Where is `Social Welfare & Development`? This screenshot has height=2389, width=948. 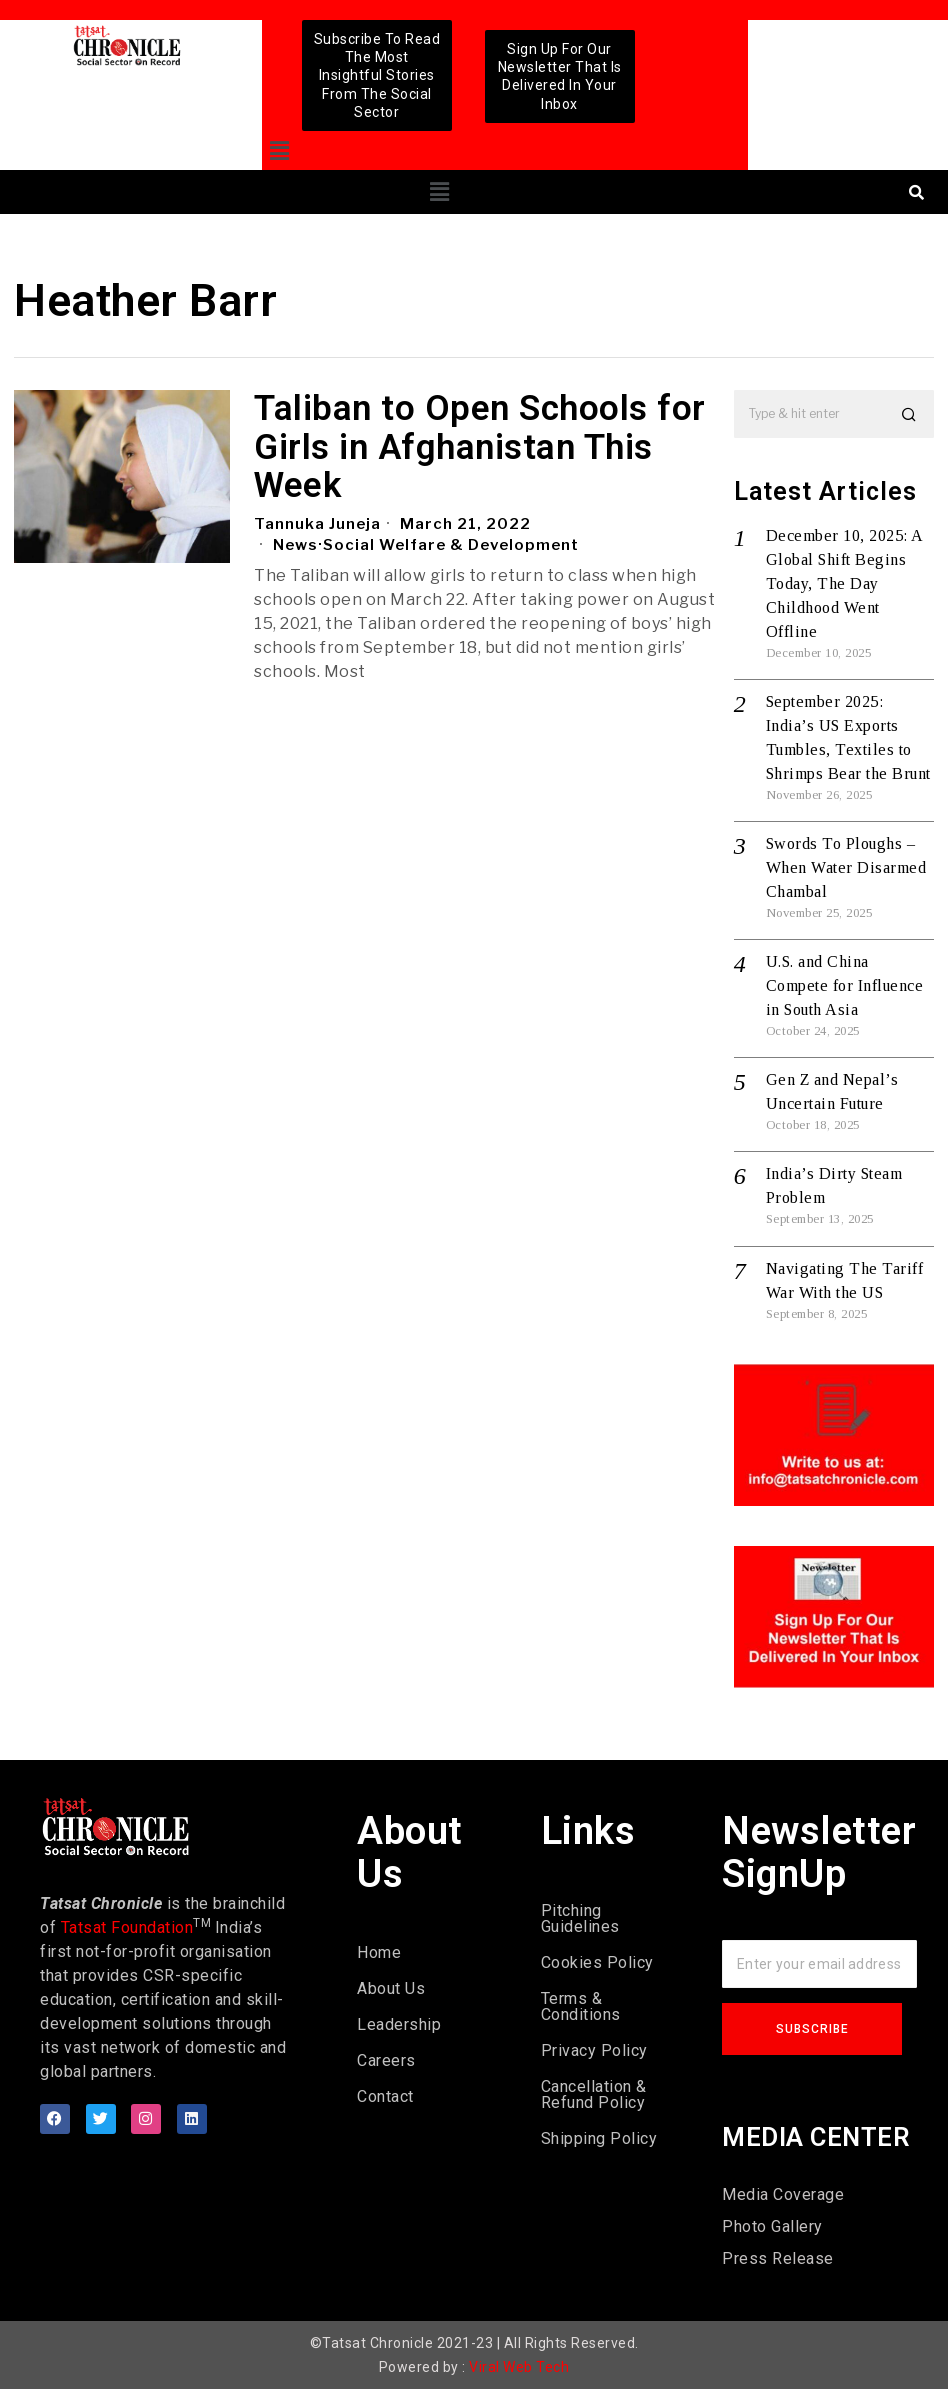
Social Welfare & Development is located at coordinates (451, 545).